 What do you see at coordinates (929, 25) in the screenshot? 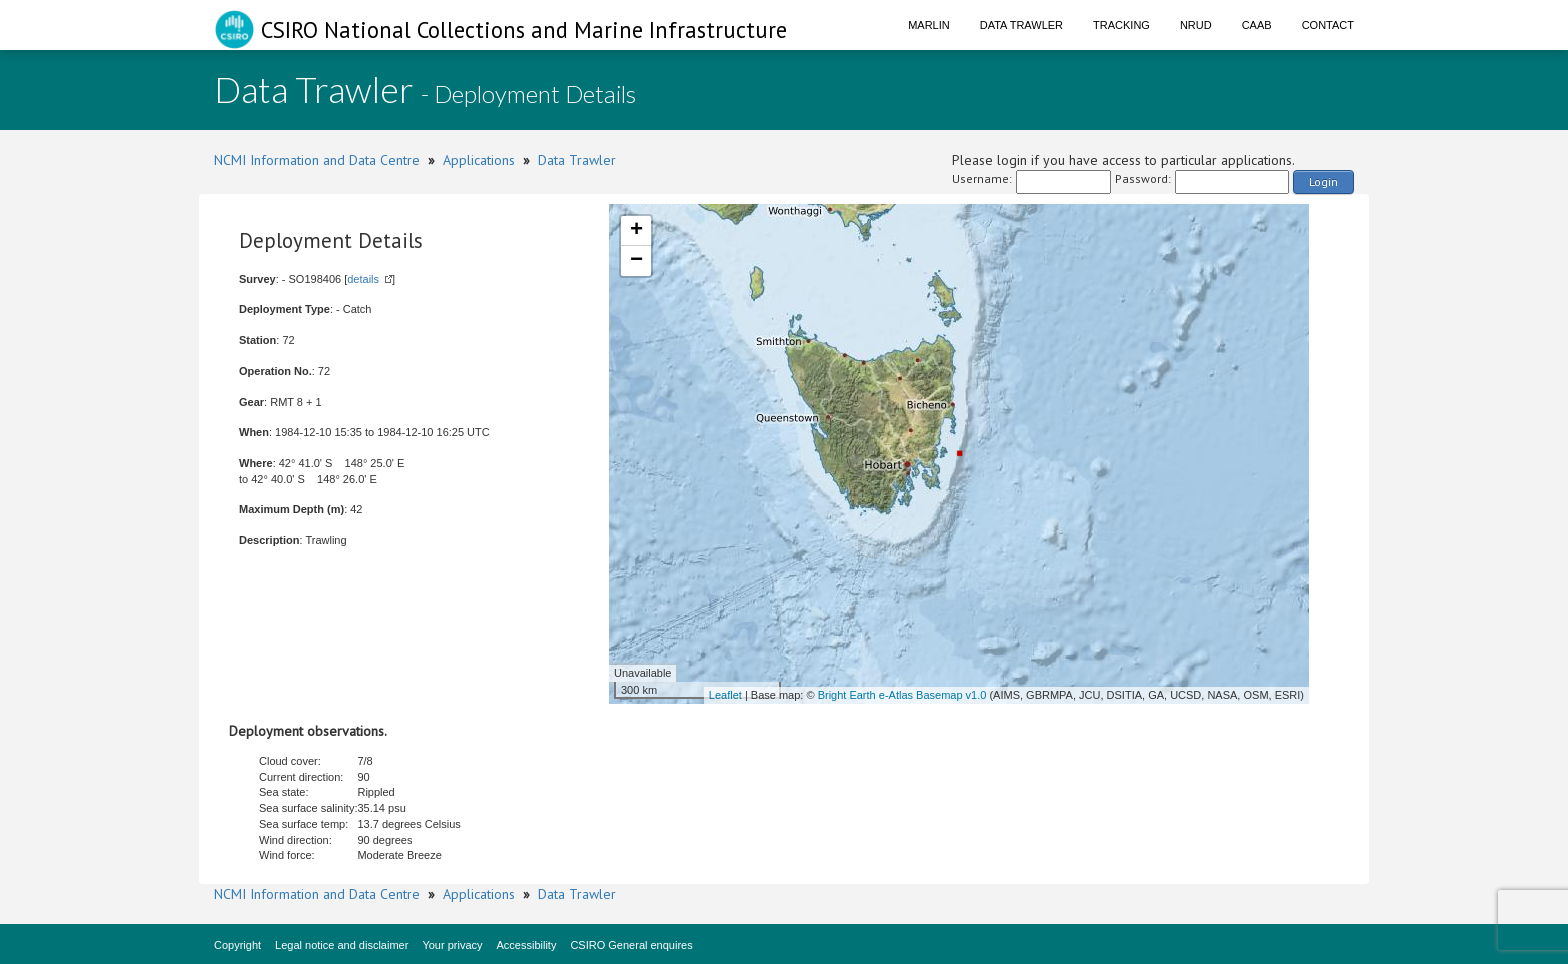
I see `Marlin` at bounding box center [929, 25].